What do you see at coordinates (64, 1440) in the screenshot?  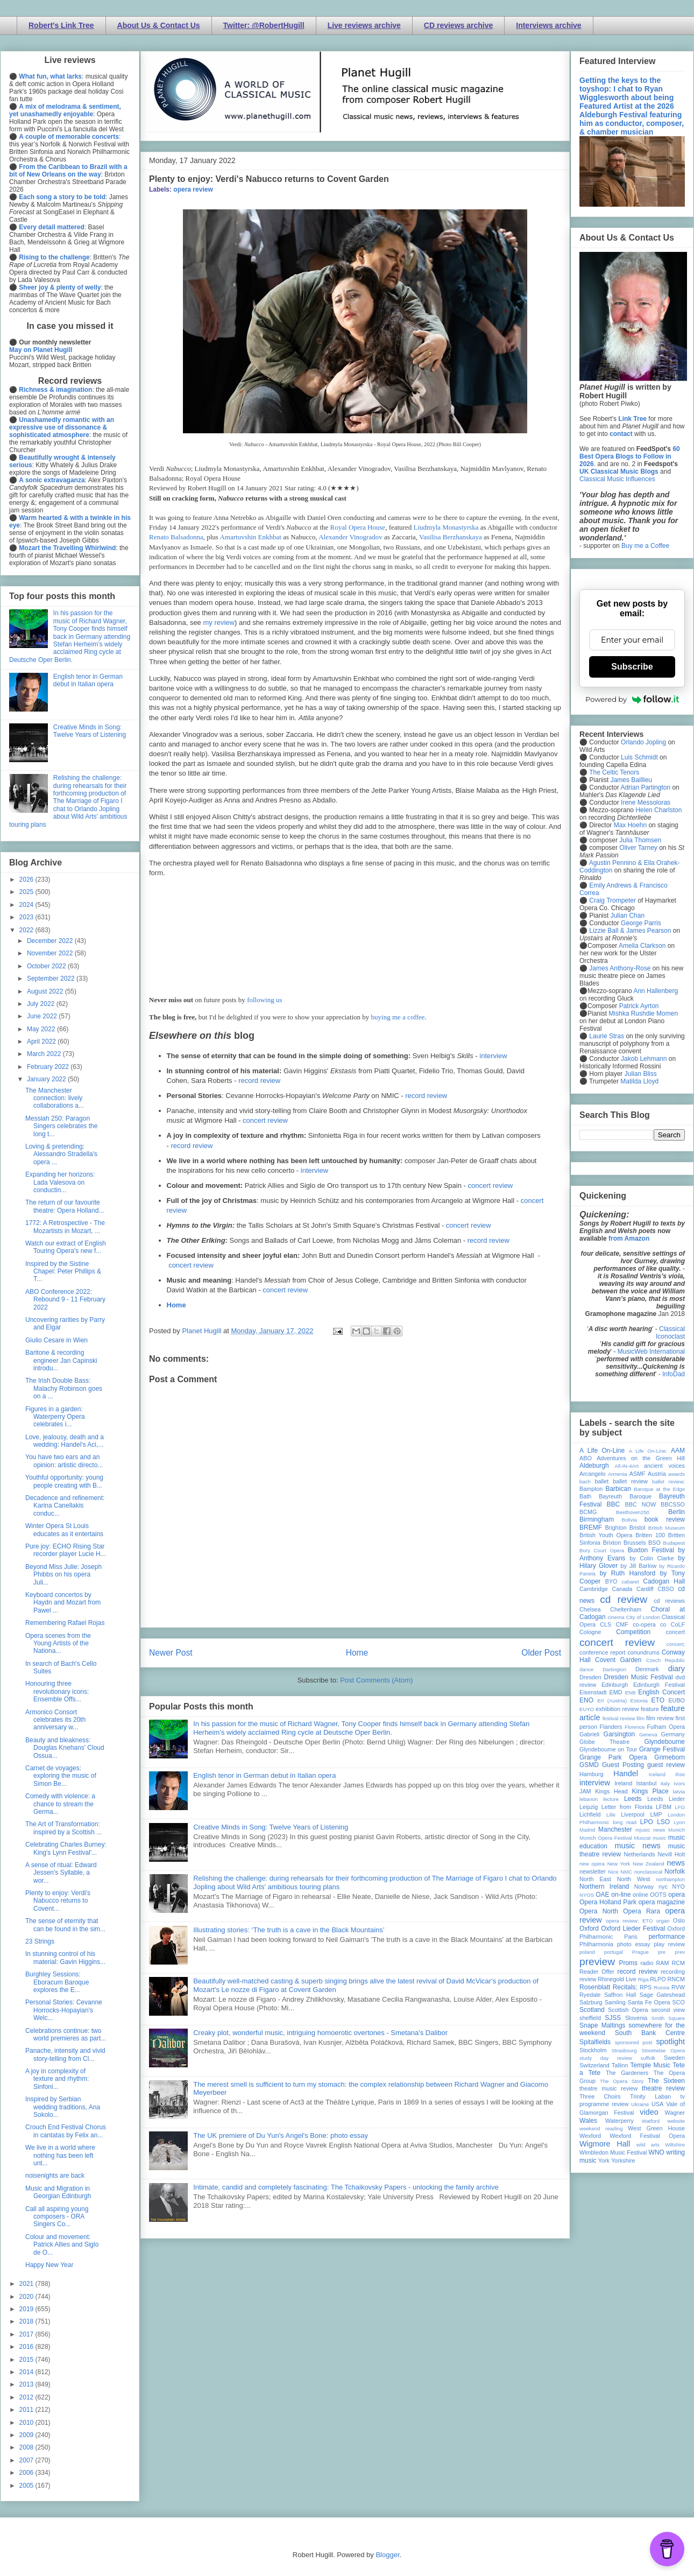 I see `Love, jealousy, death and a wedding: Handel's Aci,...` at bounding box center [64, 1440].